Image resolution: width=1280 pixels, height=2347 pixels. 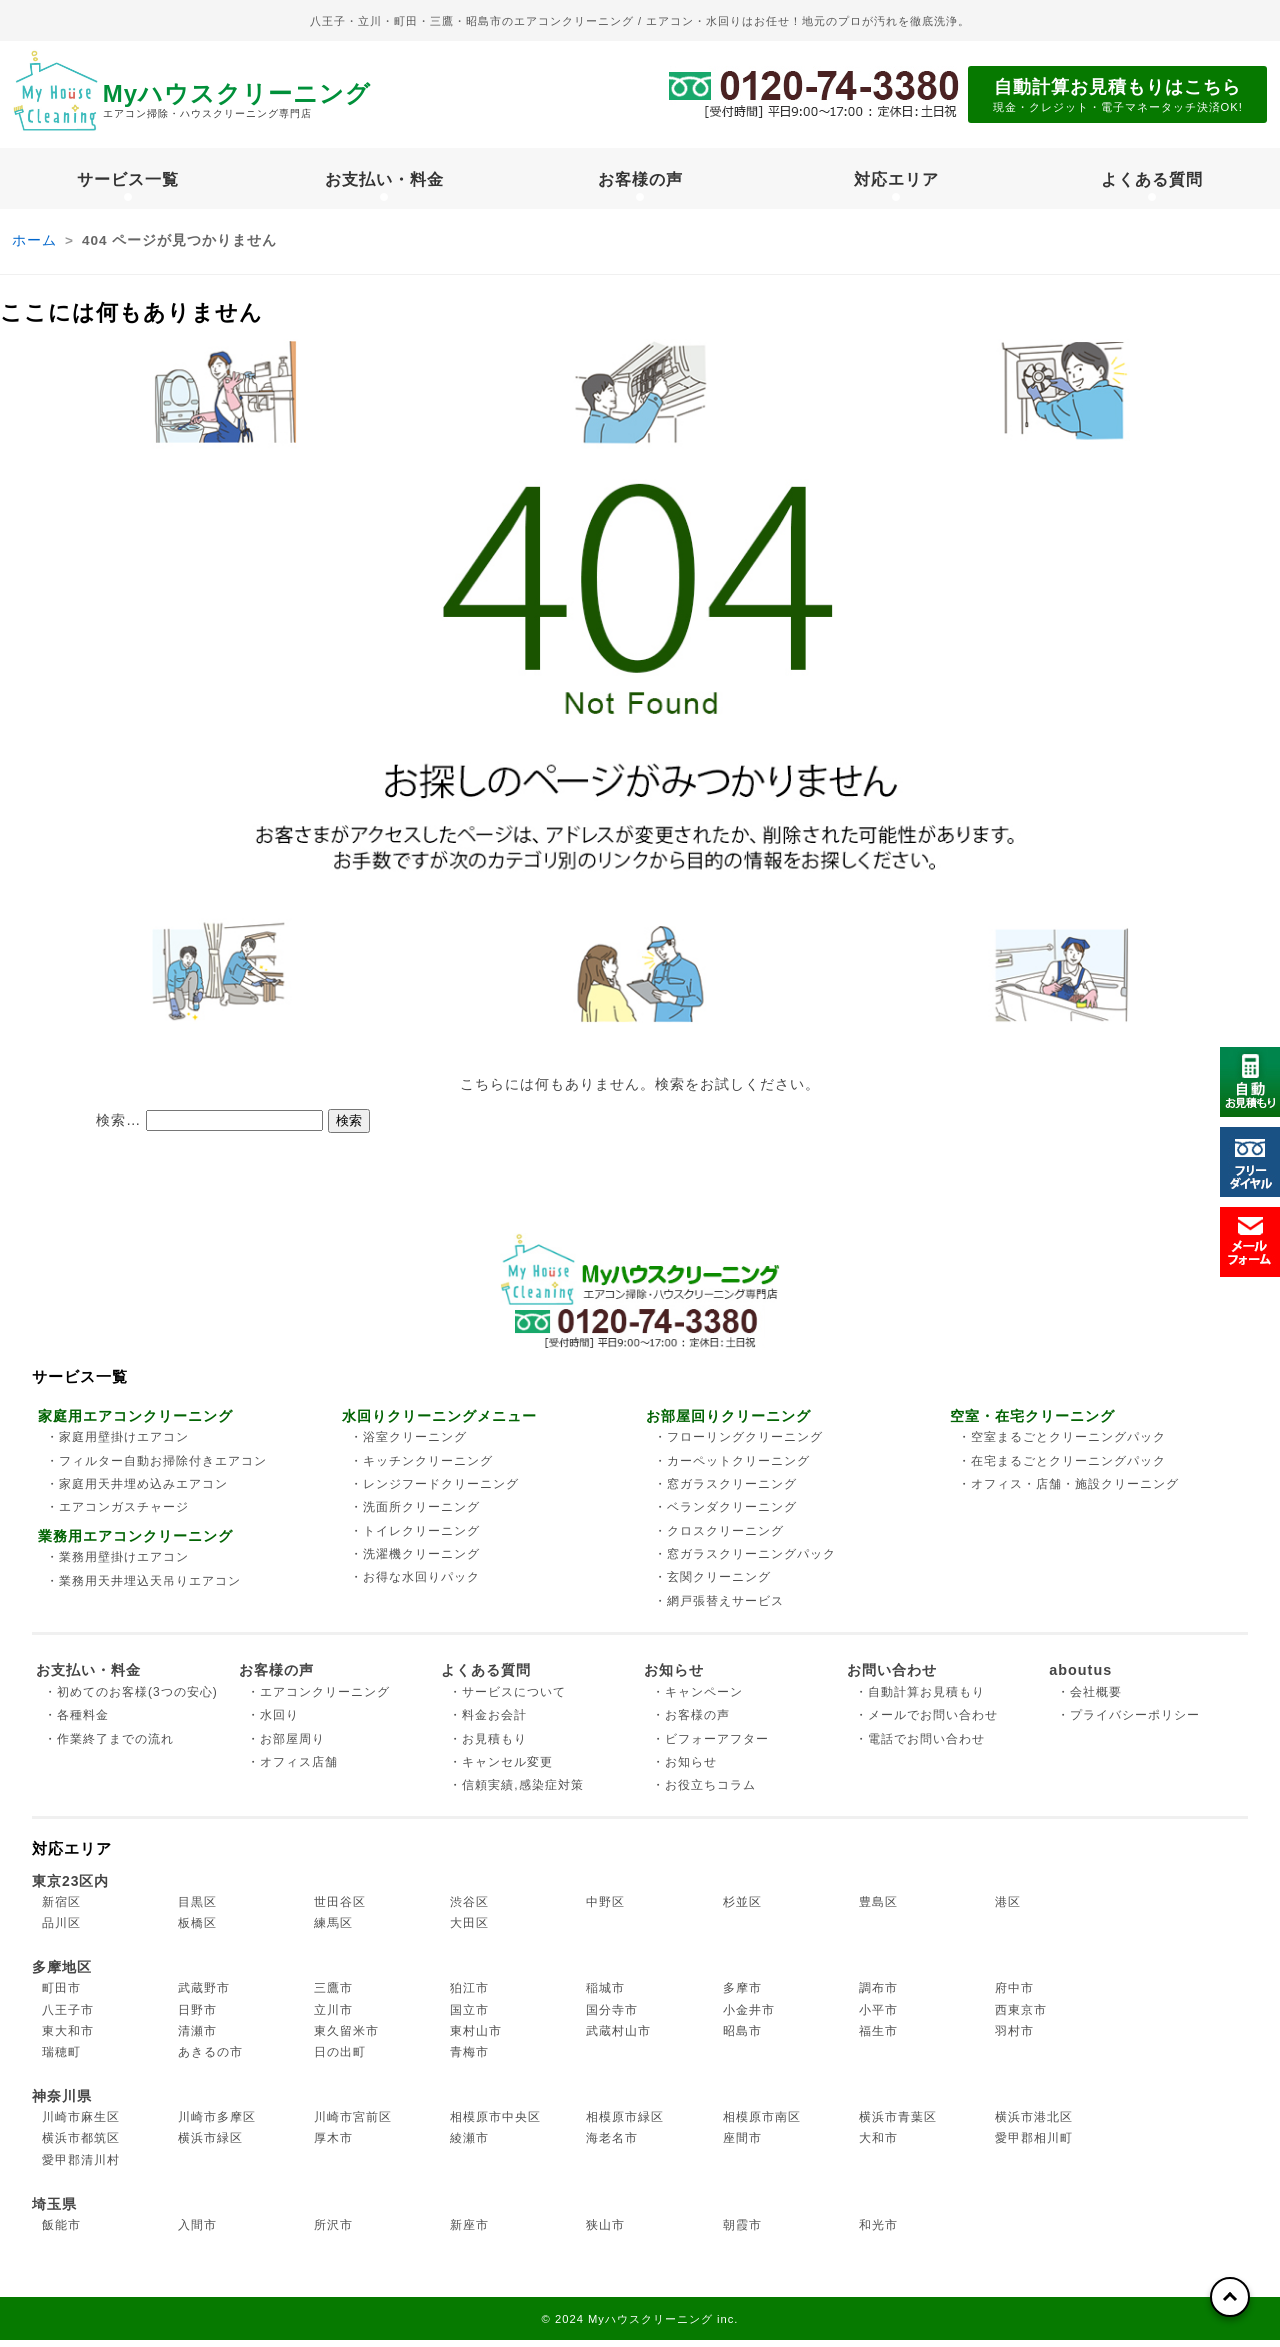 I want to click on ・トイレ, so click(x=415, y=1538).